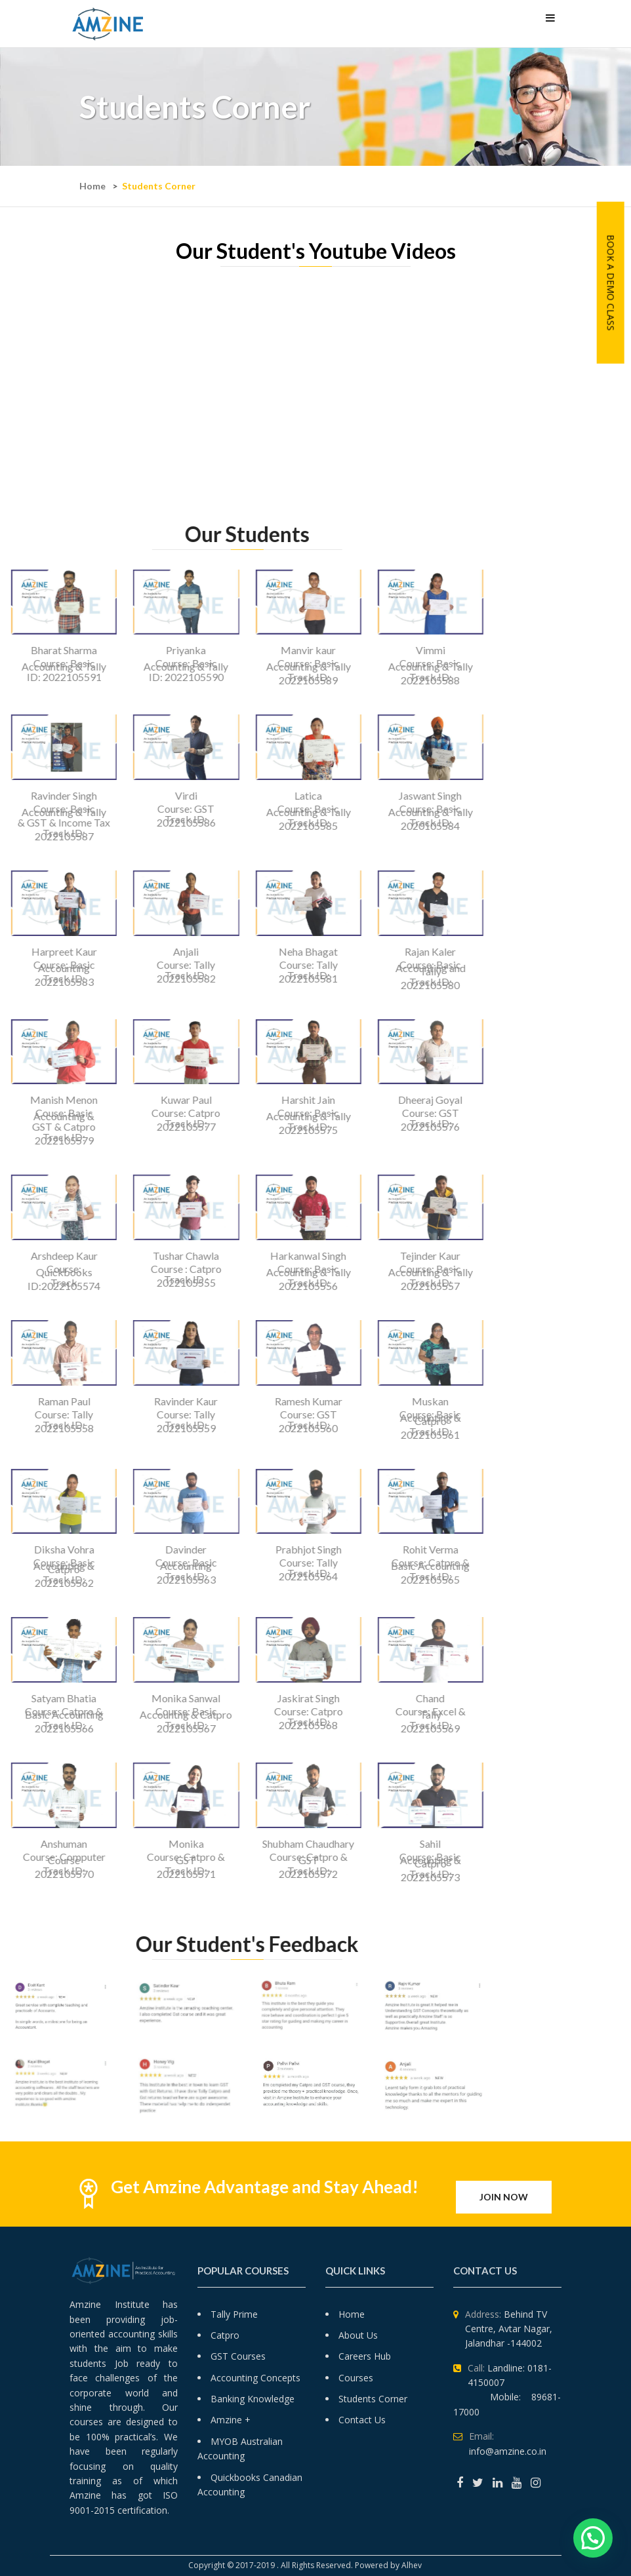 The width and height of the screenshot is (631, 2576). Describe the element at coordinates (355, 2377) in the screenshot. I see `Courses` at that location.